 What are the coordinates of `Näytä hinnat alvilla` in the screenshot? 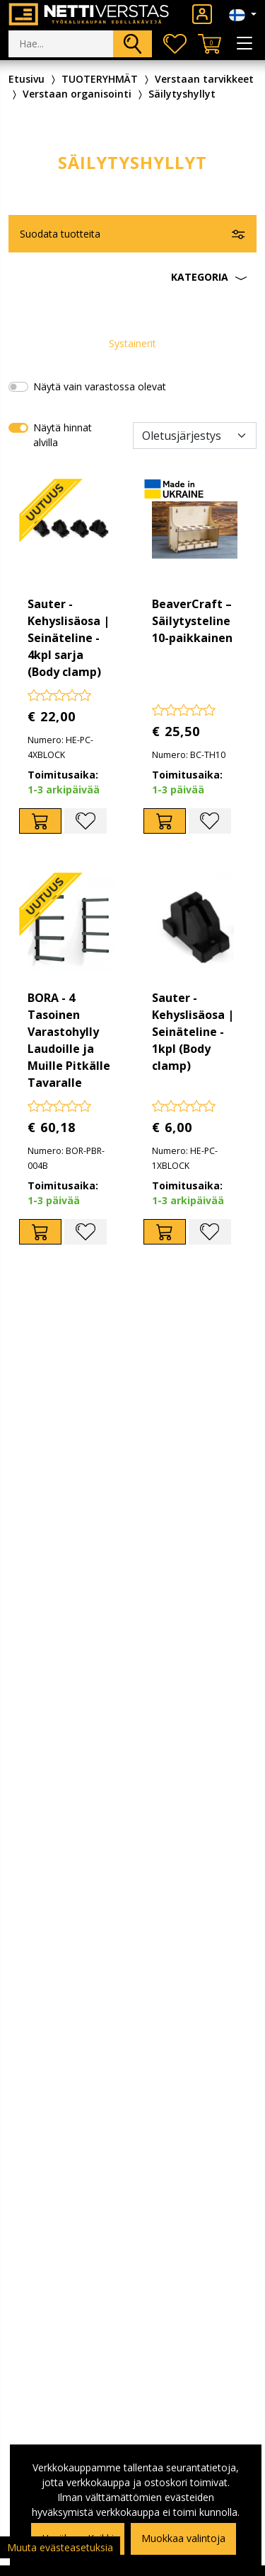 It's located at (62, 435).